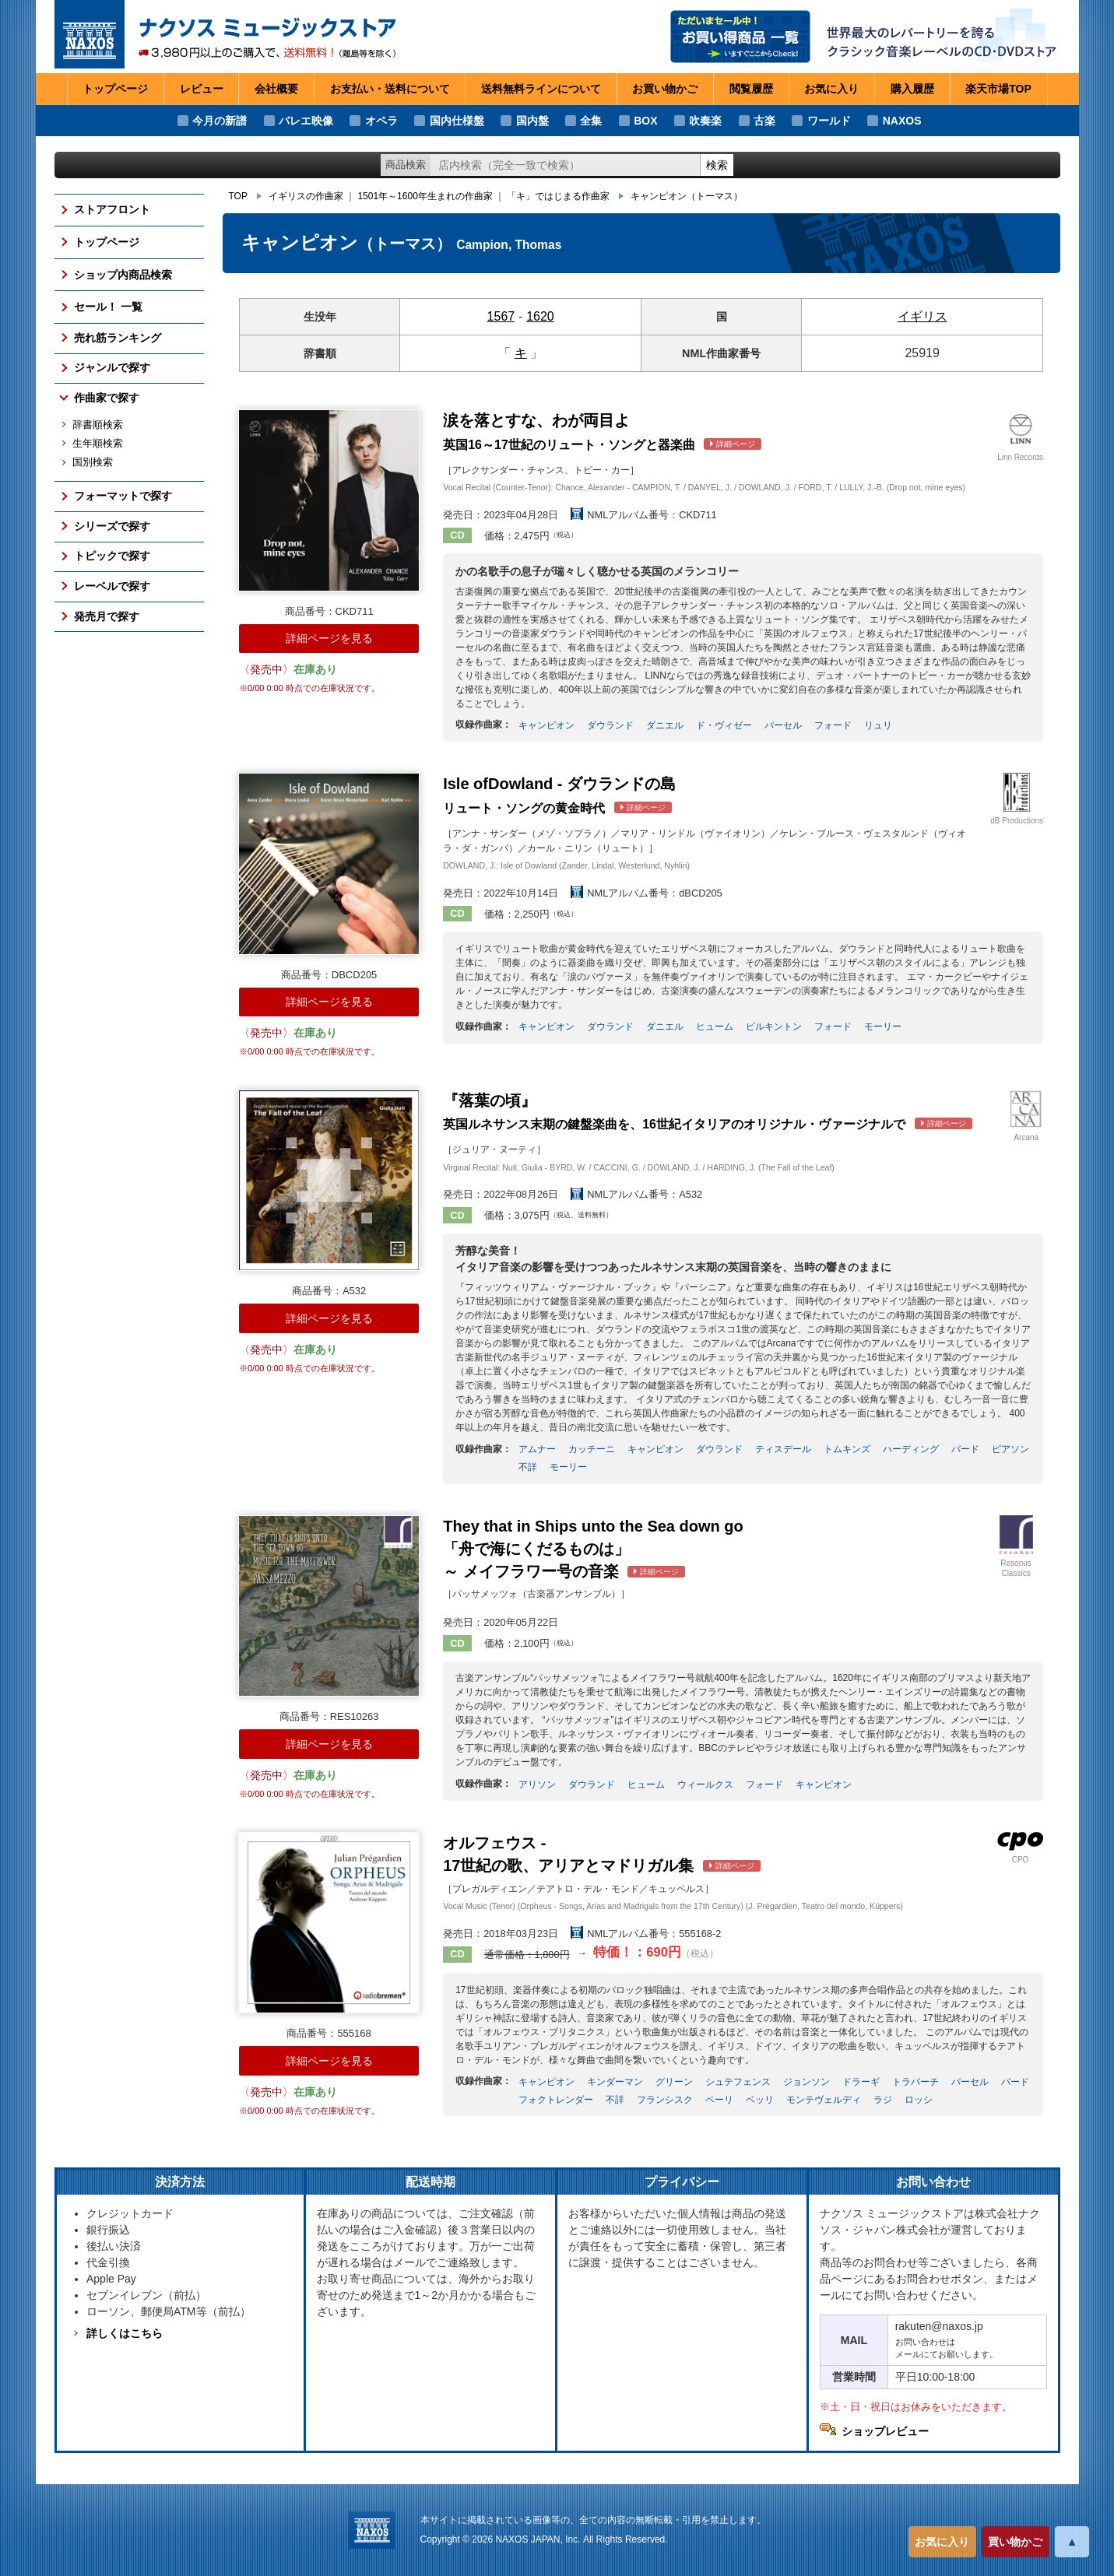  I want to click on 作曲家で探す, so click(106, 397).